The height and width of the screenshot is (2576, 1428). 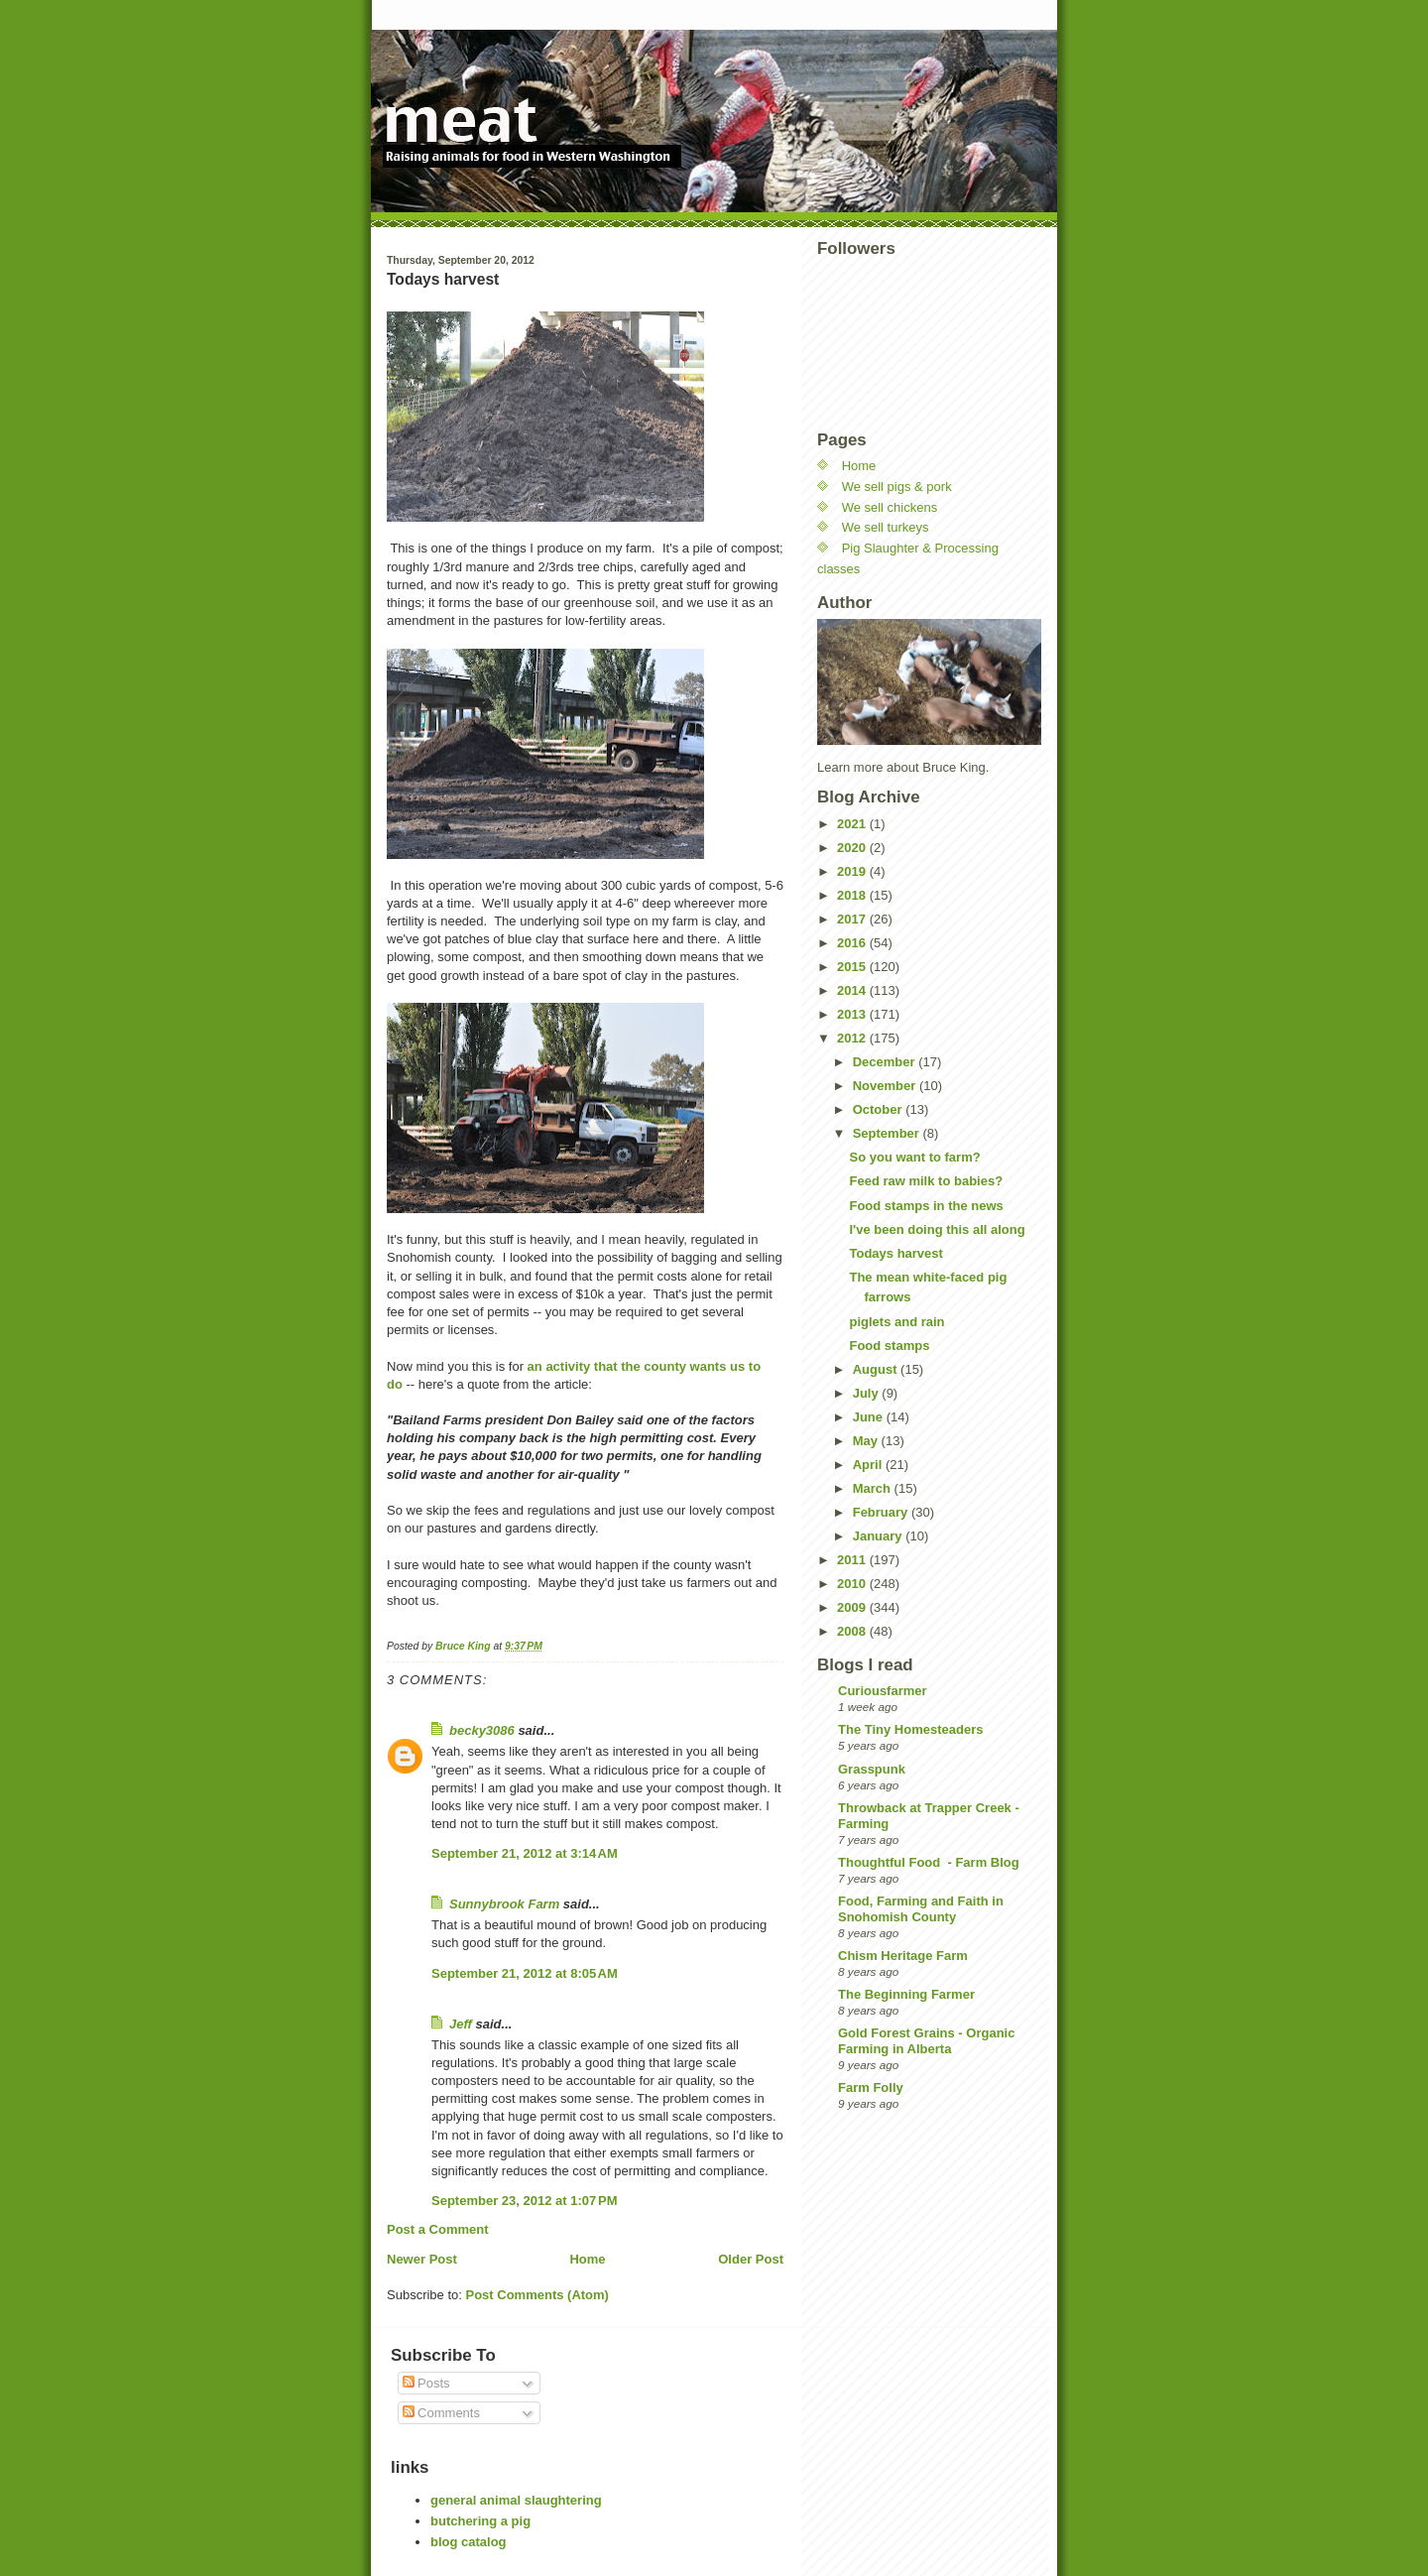 What do you see at coordinates (876, 1369) in the screenshot?
I see `August` at bounding box center [876, 1369].